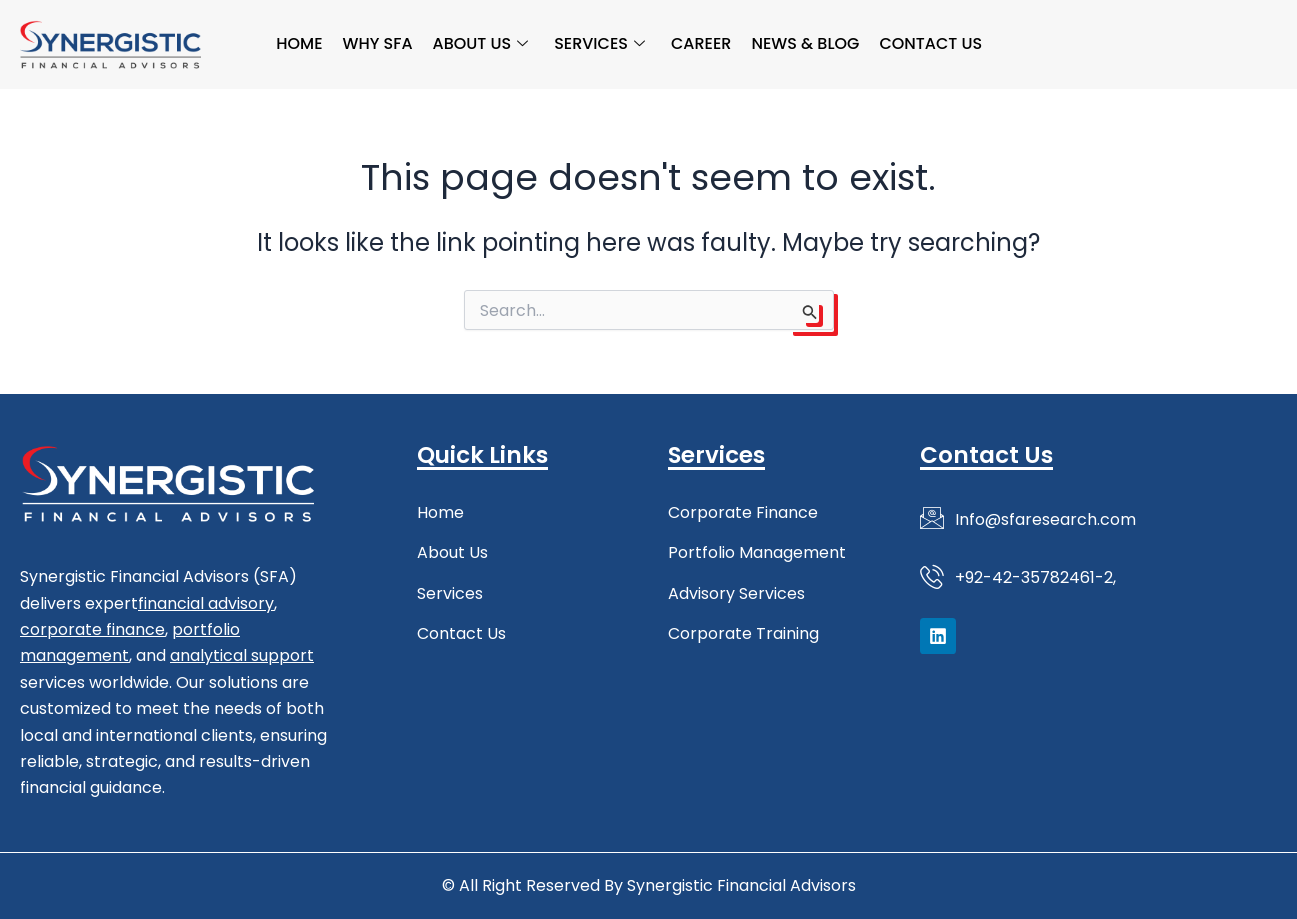  I want to click on About Us, so click(481, 43).